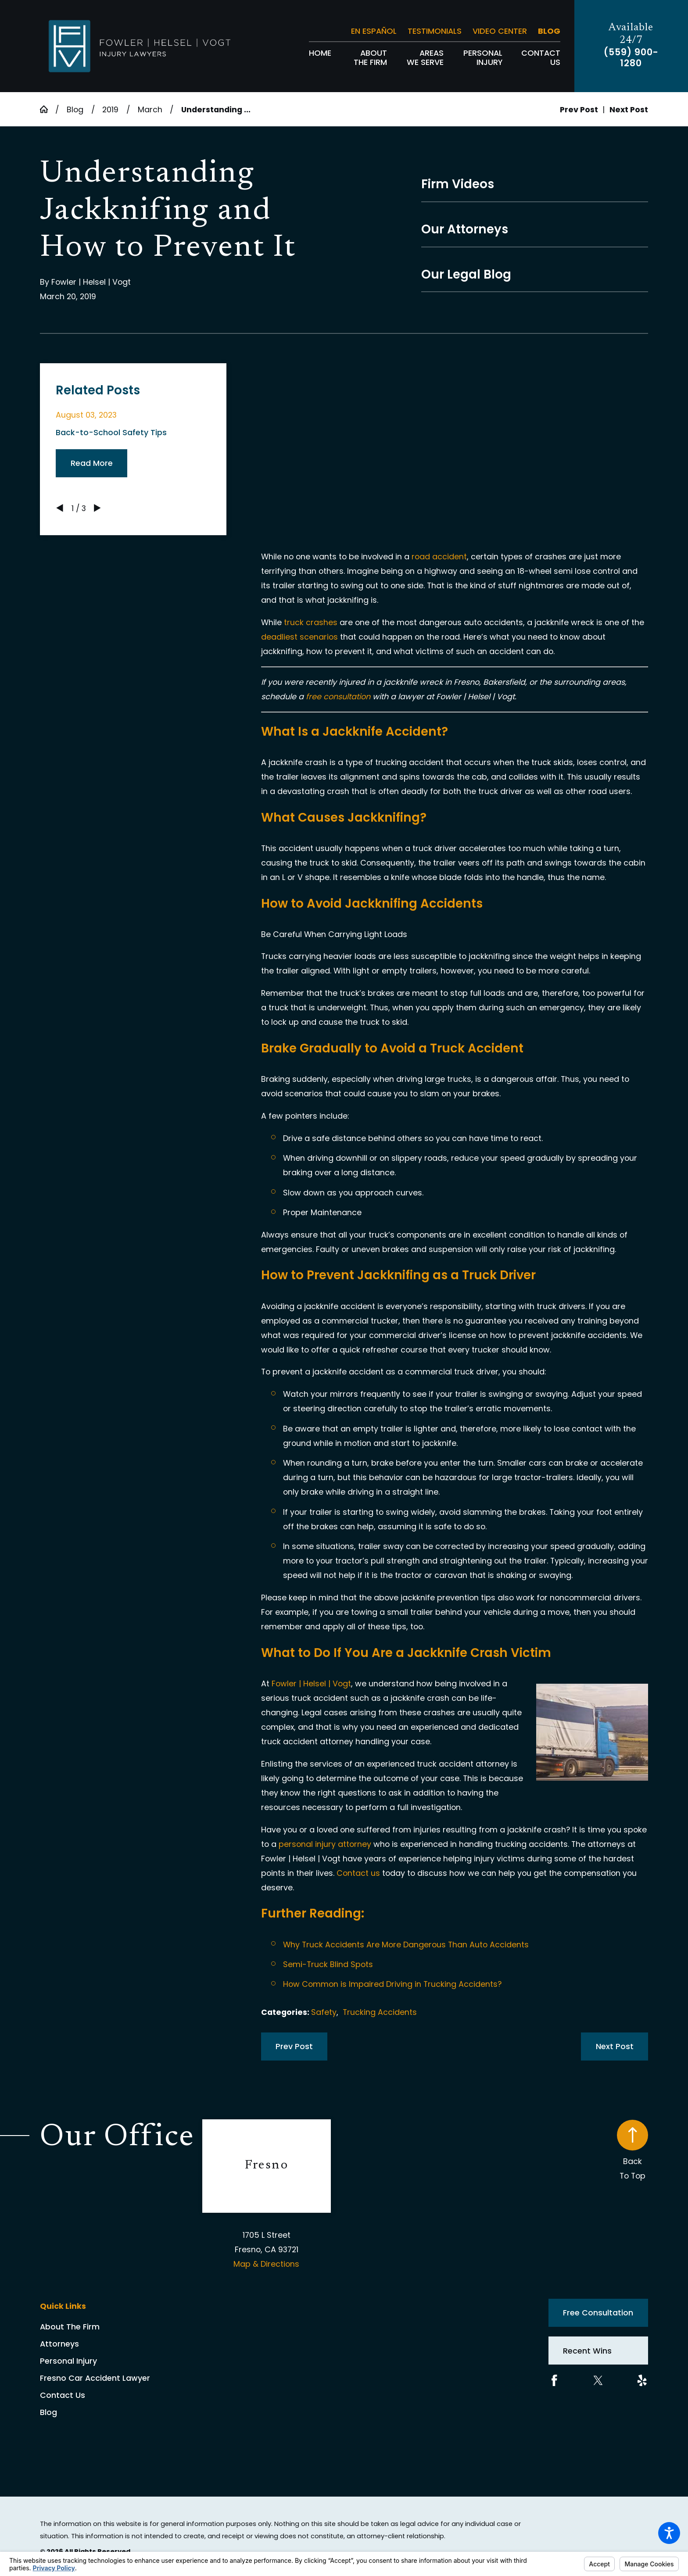 Image resolution: width=688 pixels, height=2576 pixels. What do you see at coordinates (97, 508) in the screenshot?
I see `[View next item]` at bounding box center [97, 508].